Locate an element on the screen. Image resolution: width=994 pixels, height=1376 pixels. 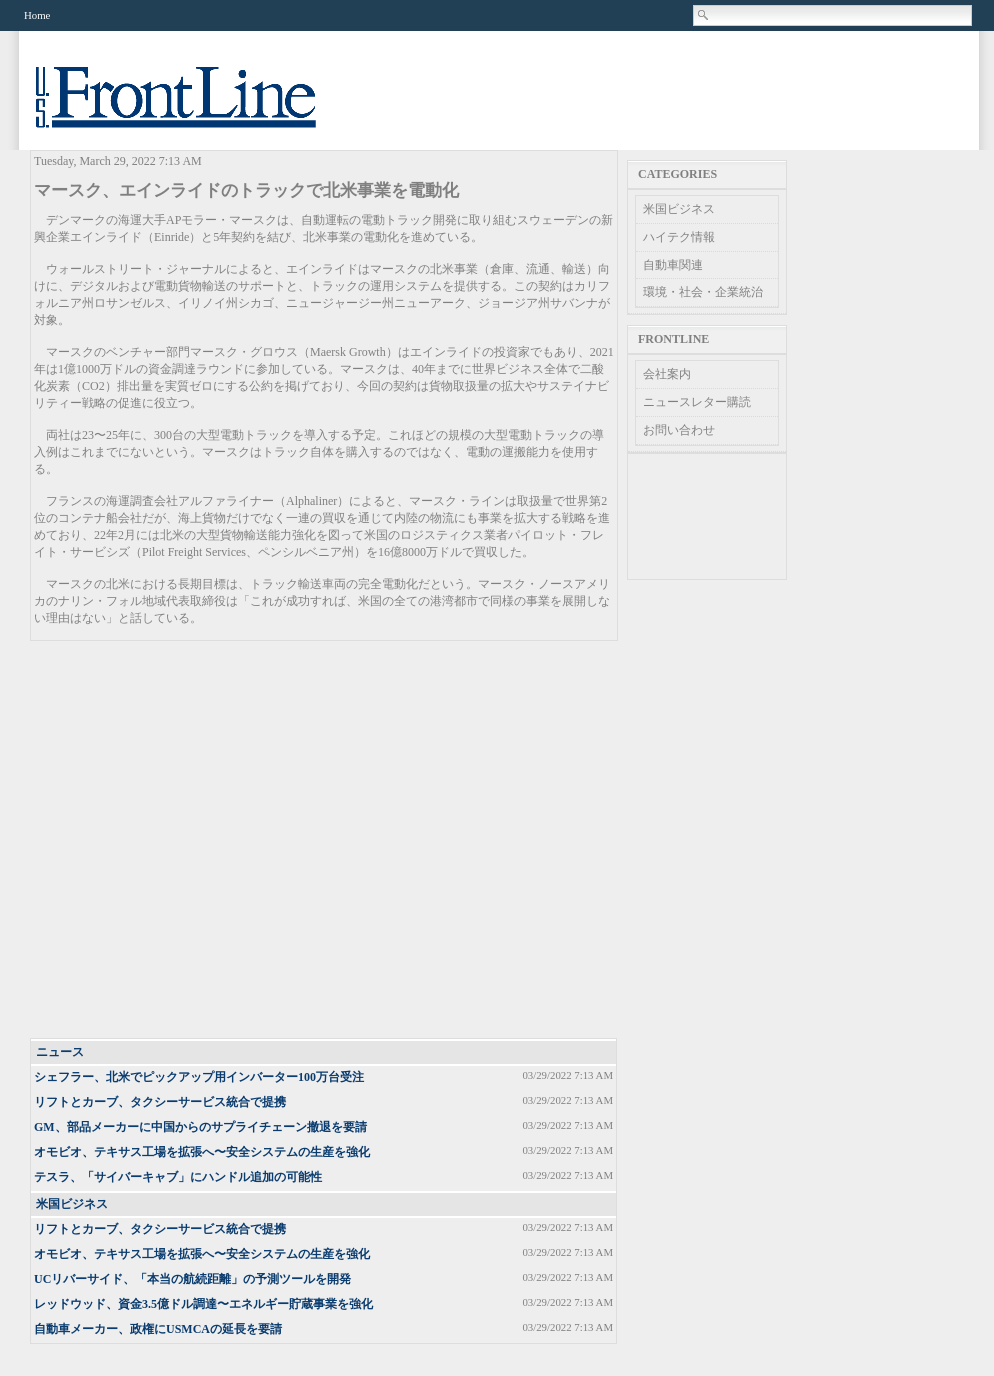
UCリバーサイド、「本当の航続距離」の予測ツールを開発 is located at coordinates (192, 1279).